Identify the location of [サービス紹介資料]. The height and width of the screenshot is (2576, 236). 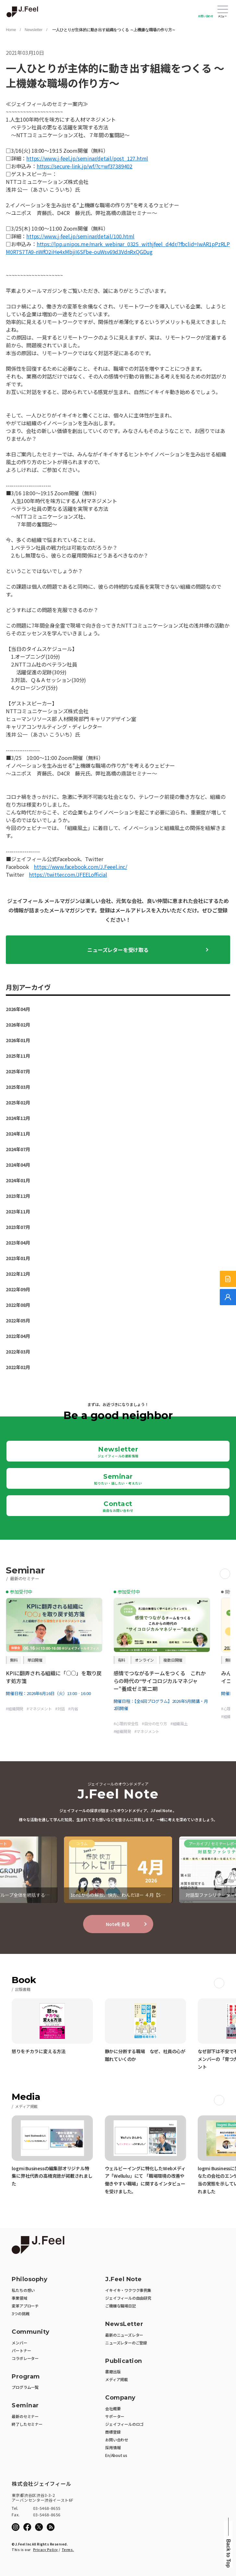
(228, 1279).